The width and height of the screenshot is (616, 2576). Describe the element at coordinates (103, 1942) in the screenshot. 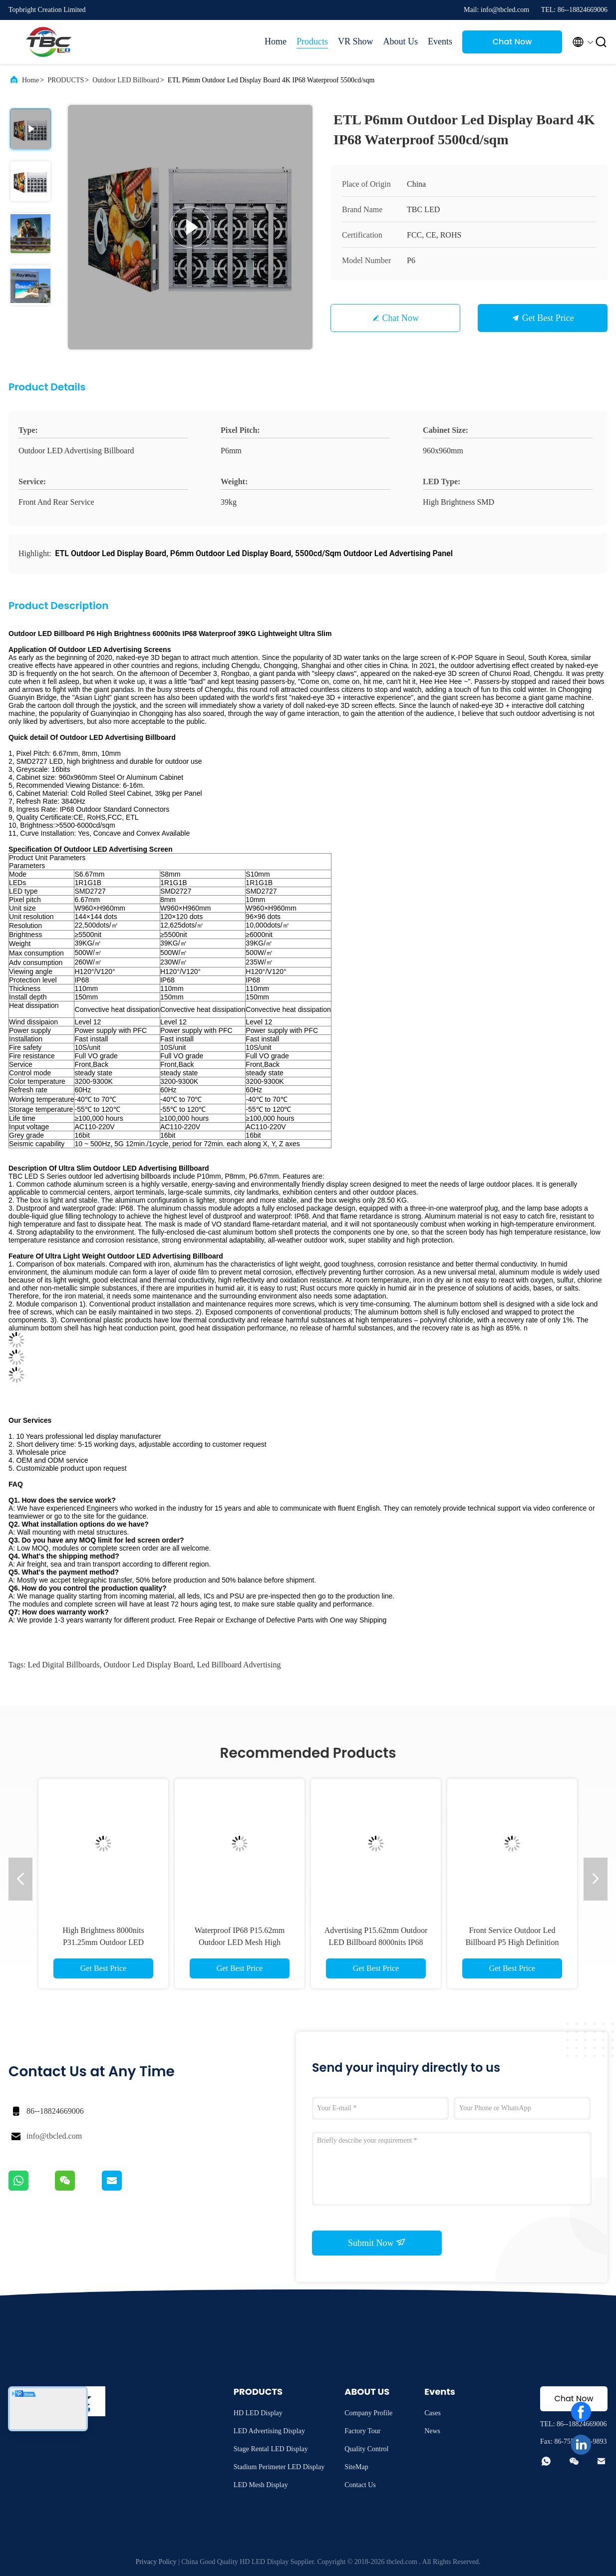

I see `High Brightness 8000nits P31.25mm Outdoor LED Billboard IP68 Waterproof` at that location.